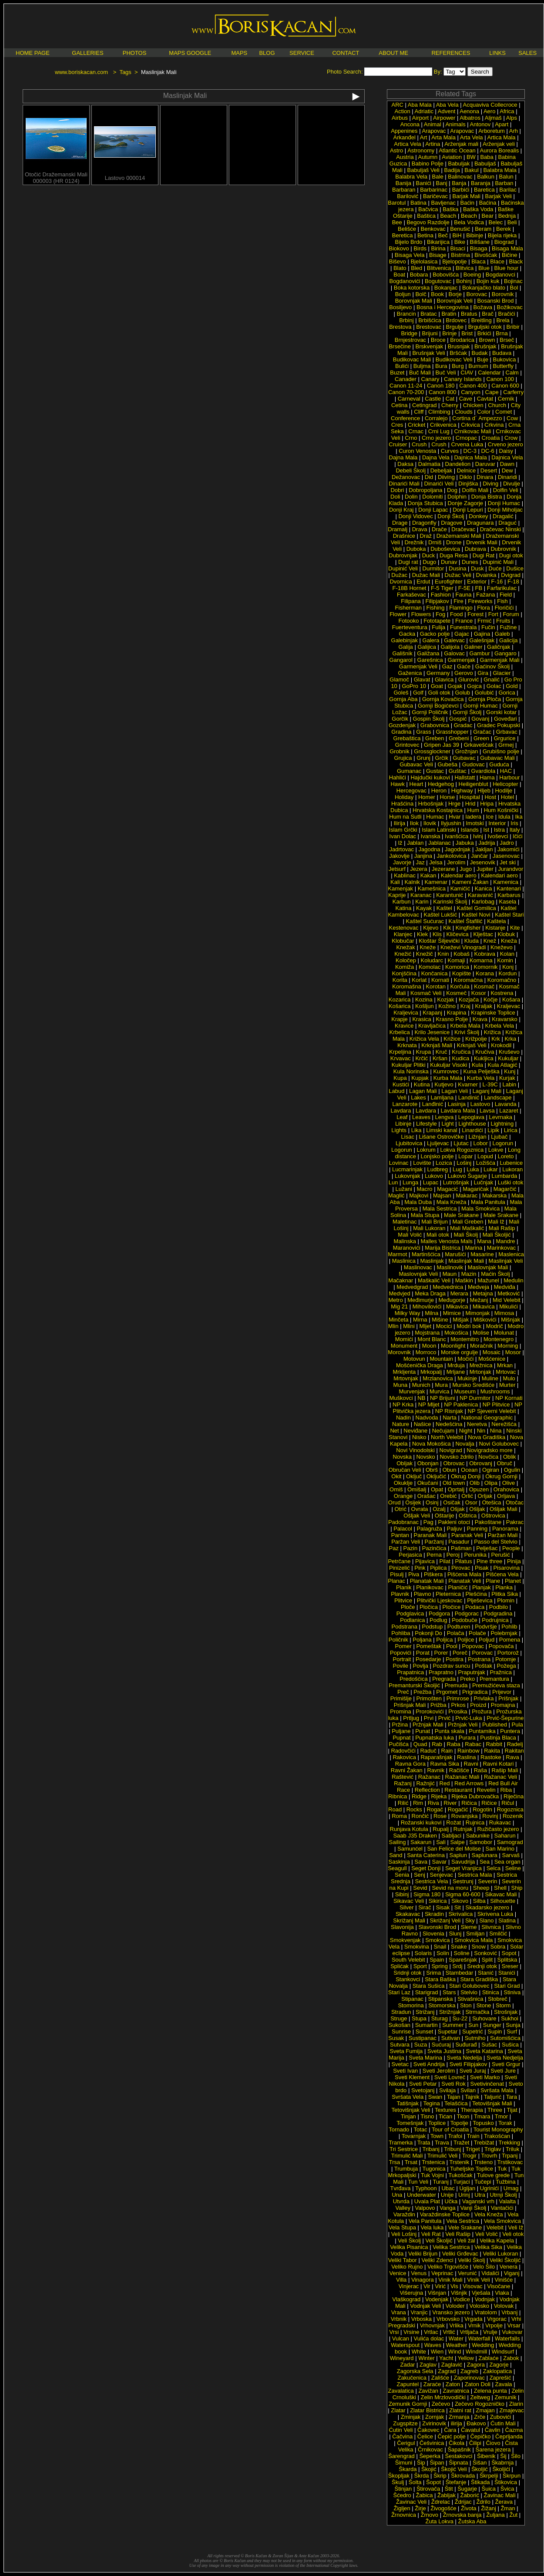  Describe the element at coordinates (406, 986) in the screenshot. I see `Koromašna` at that location.